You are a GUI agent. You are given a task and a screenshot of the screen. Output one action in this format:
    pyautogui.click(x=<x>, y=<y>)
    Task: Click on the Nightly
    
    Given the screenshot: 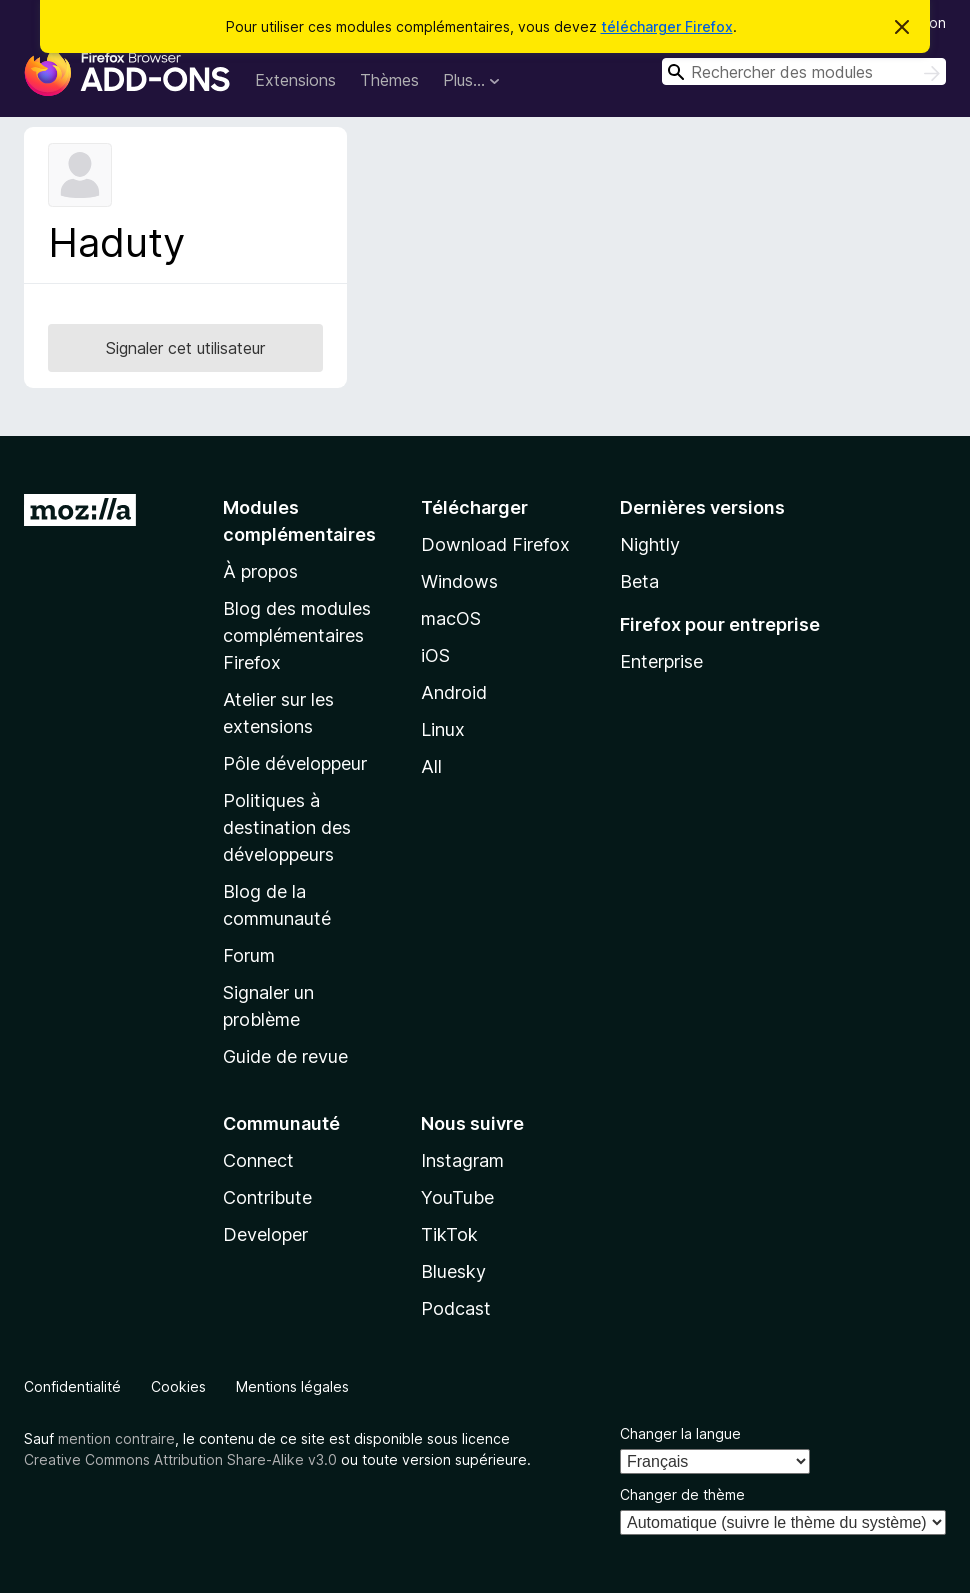 What is the action you would take?
    pyautogui.click(x=650, y=544)
    